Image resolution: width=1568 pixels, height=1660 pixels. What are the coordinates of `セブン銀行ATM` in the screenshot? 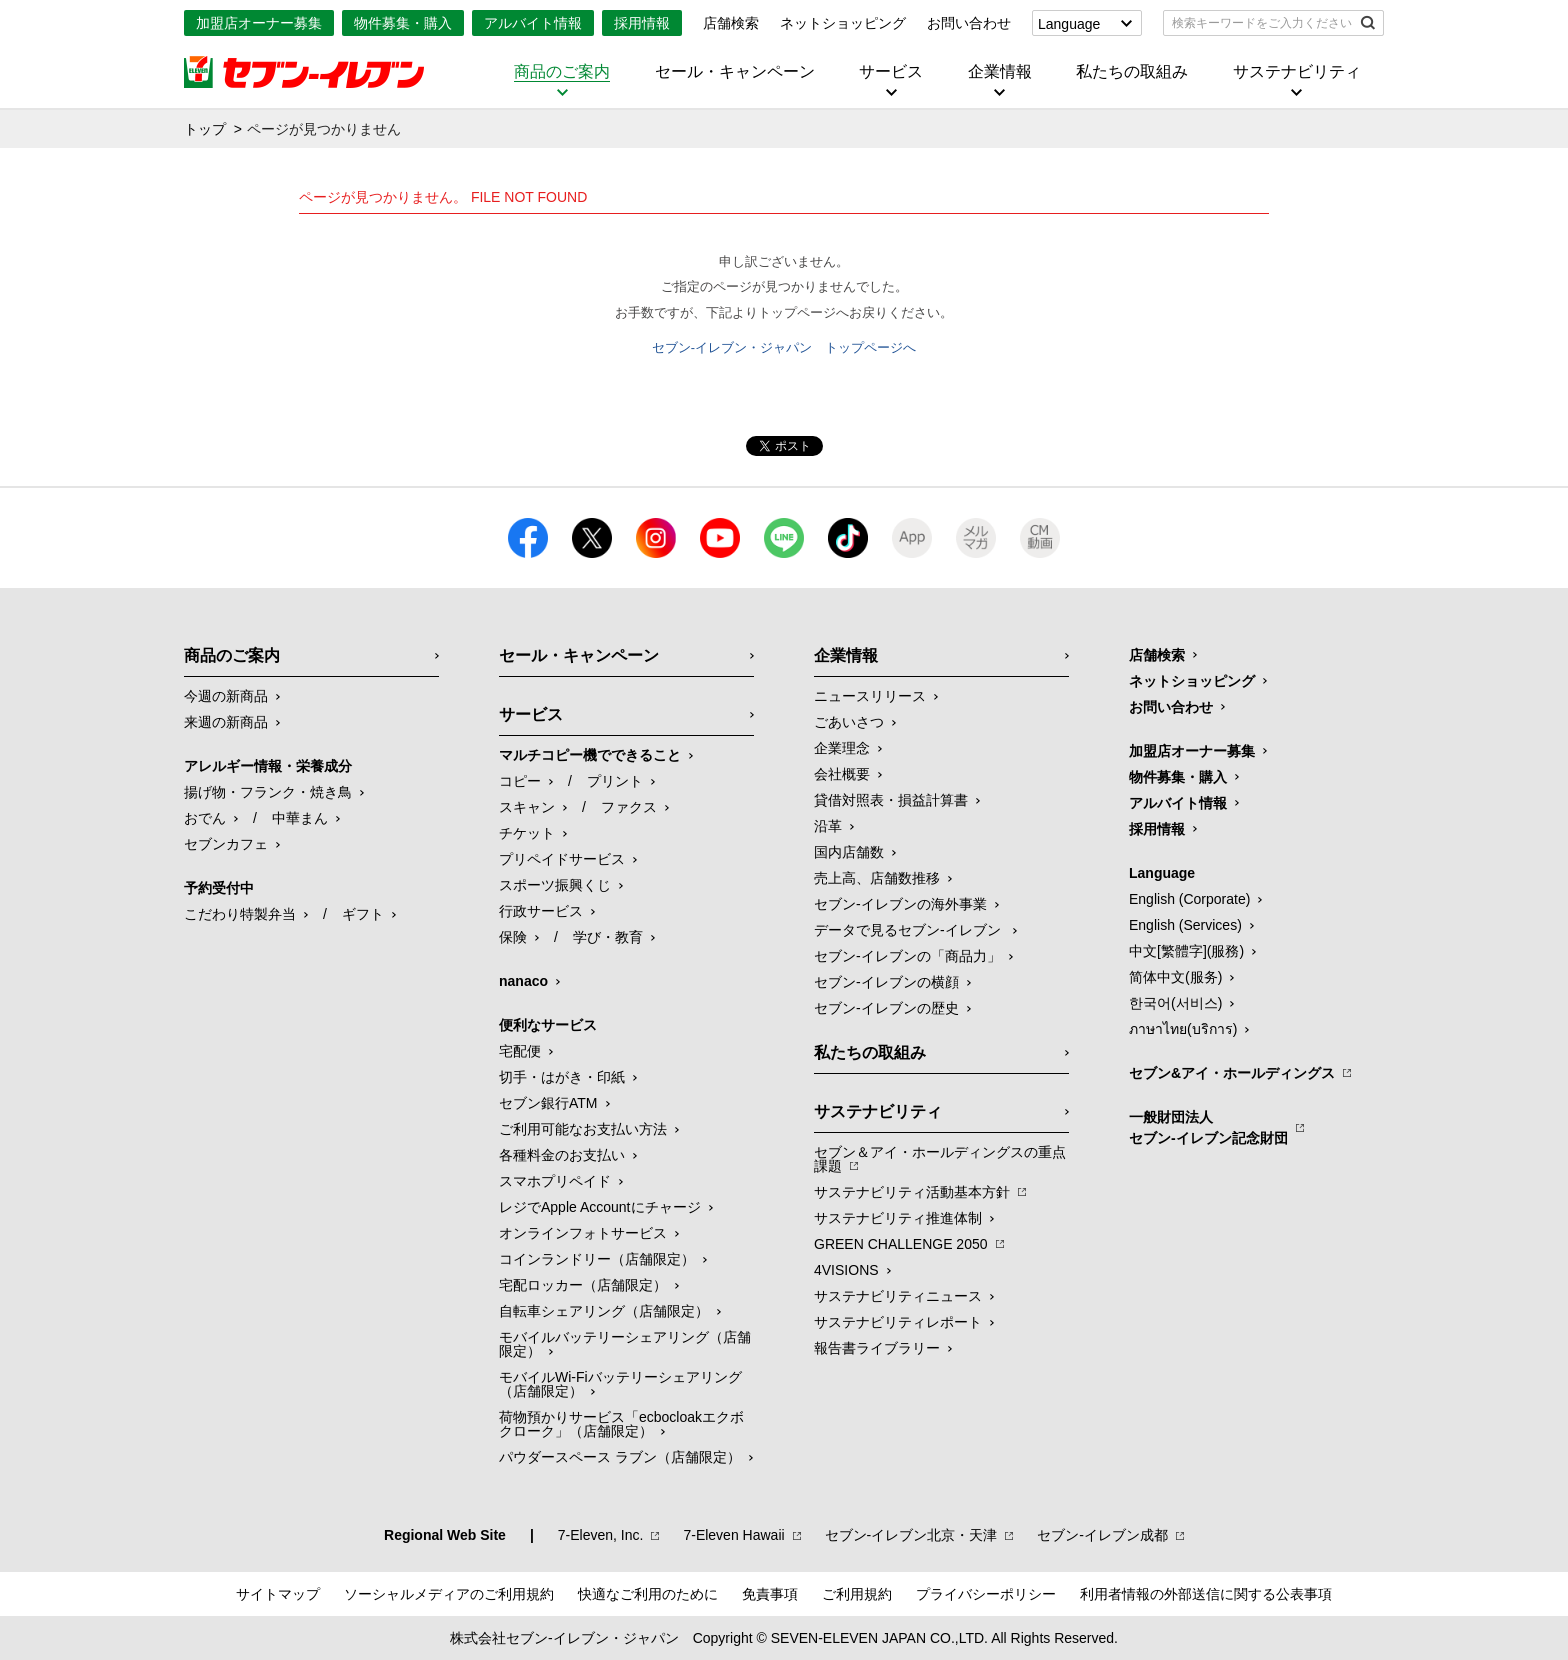 It's located at (548, 1103).